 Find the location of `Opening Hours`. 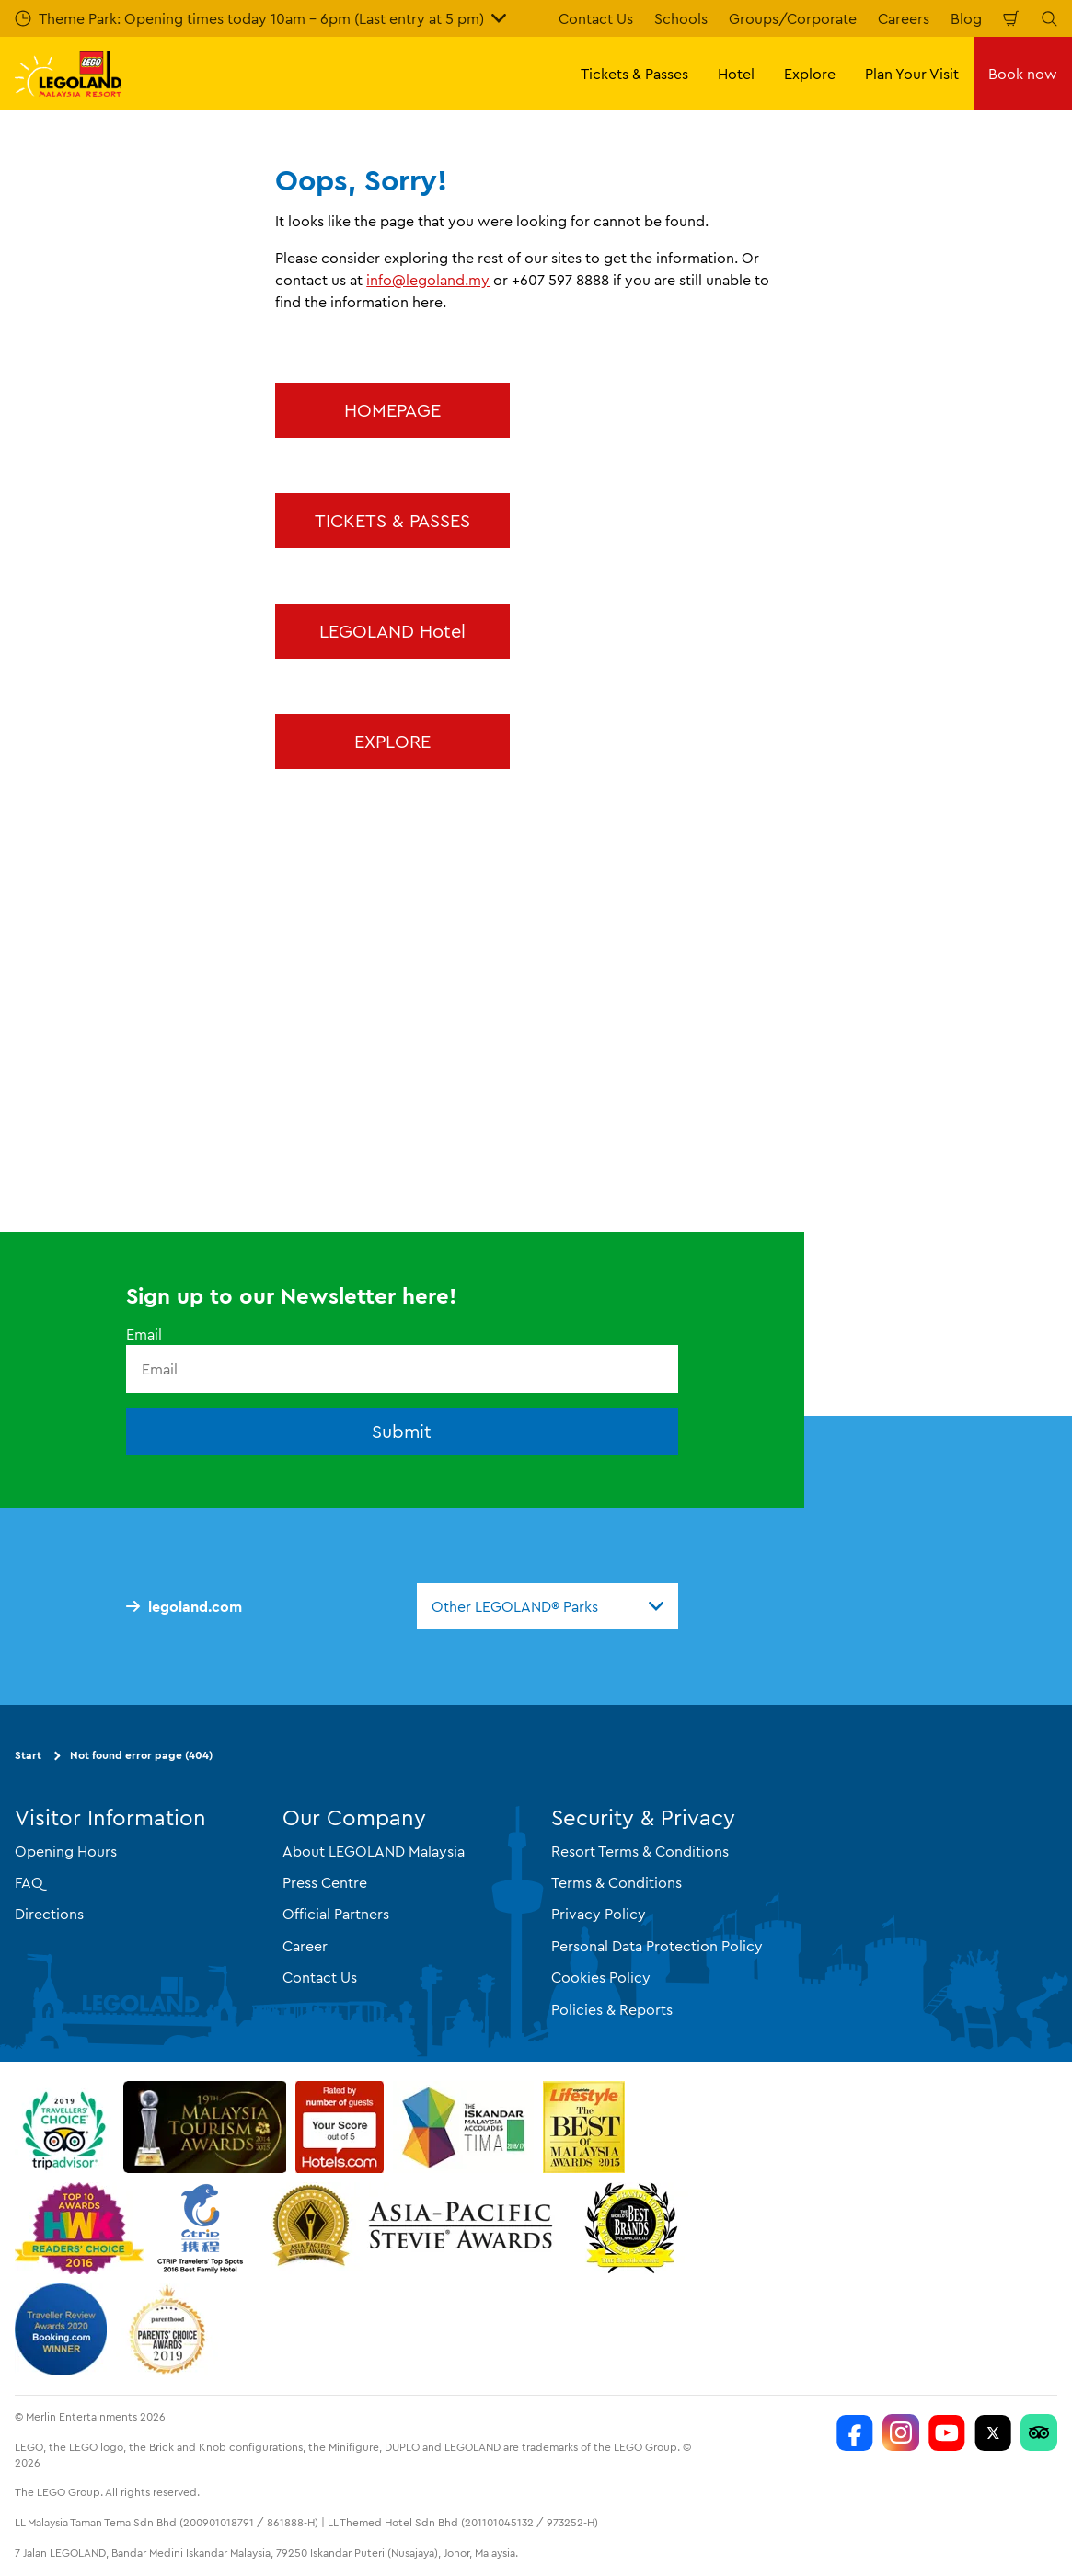

Opening Hours is located at coordinates (66, 1851).